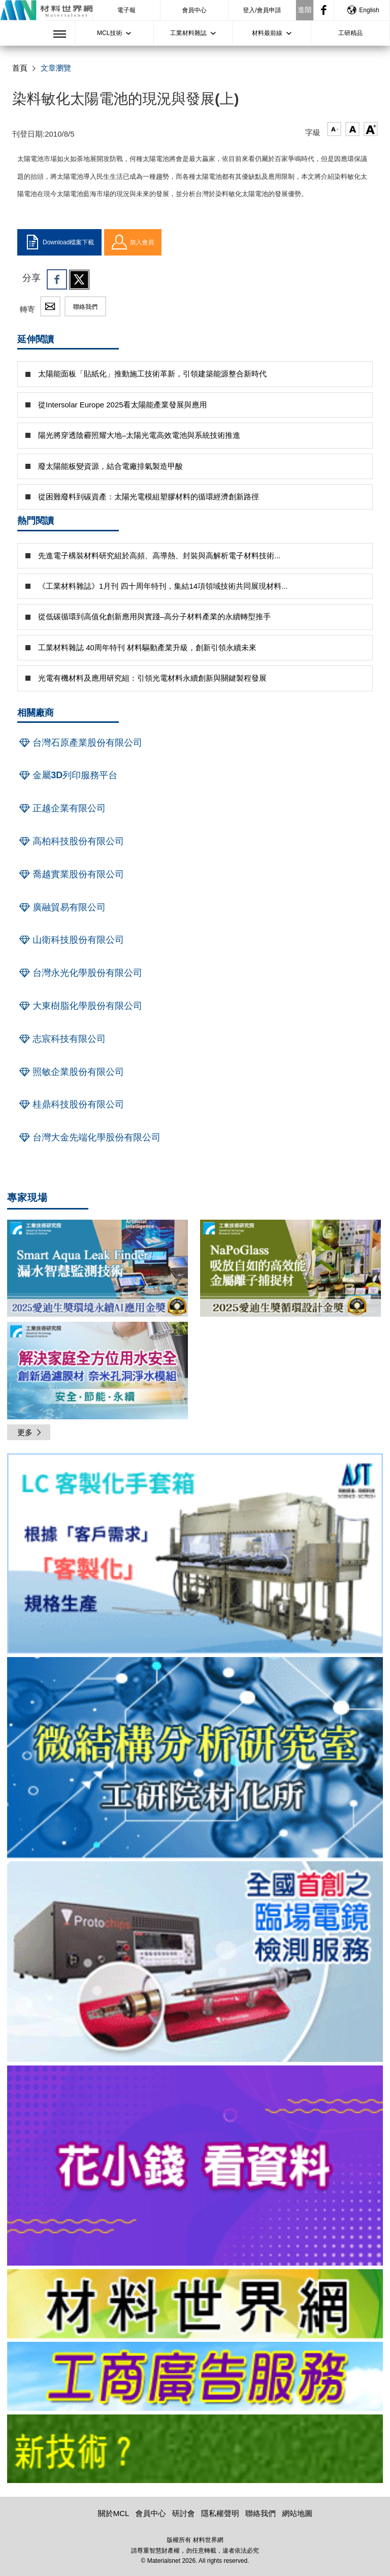 The height and width of the screenshot is (2576, 390). I want to click on 志宸科技有限公司, so click(61, 1039).